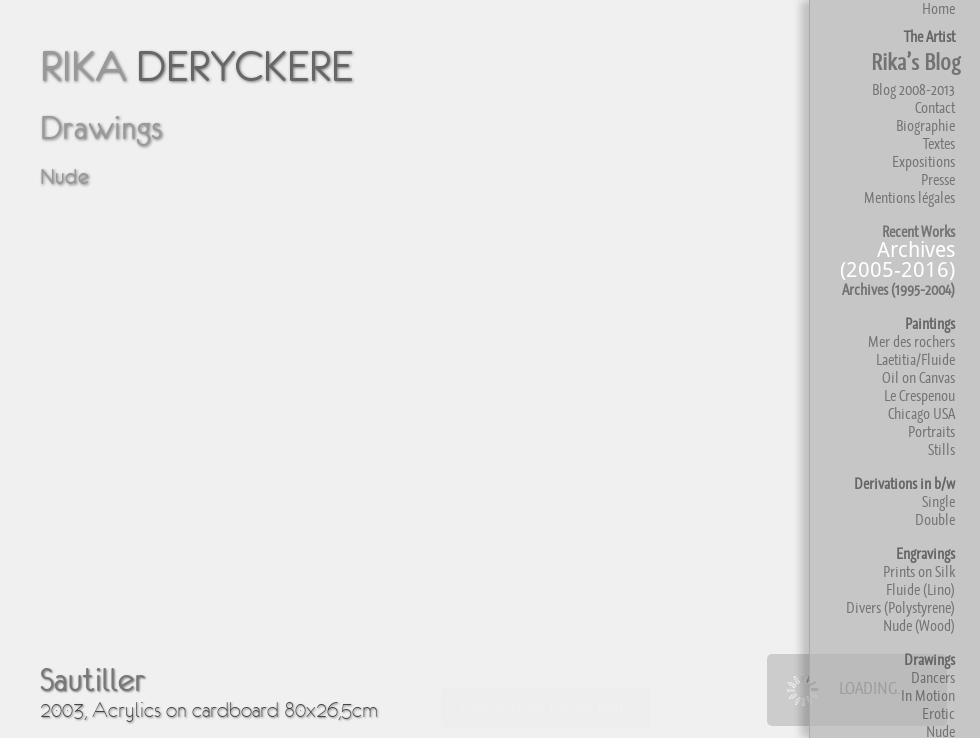  What do you see at coordinates (931, 431) in the screenshot?
I see `Portraits` at bounding box center [931, 431].